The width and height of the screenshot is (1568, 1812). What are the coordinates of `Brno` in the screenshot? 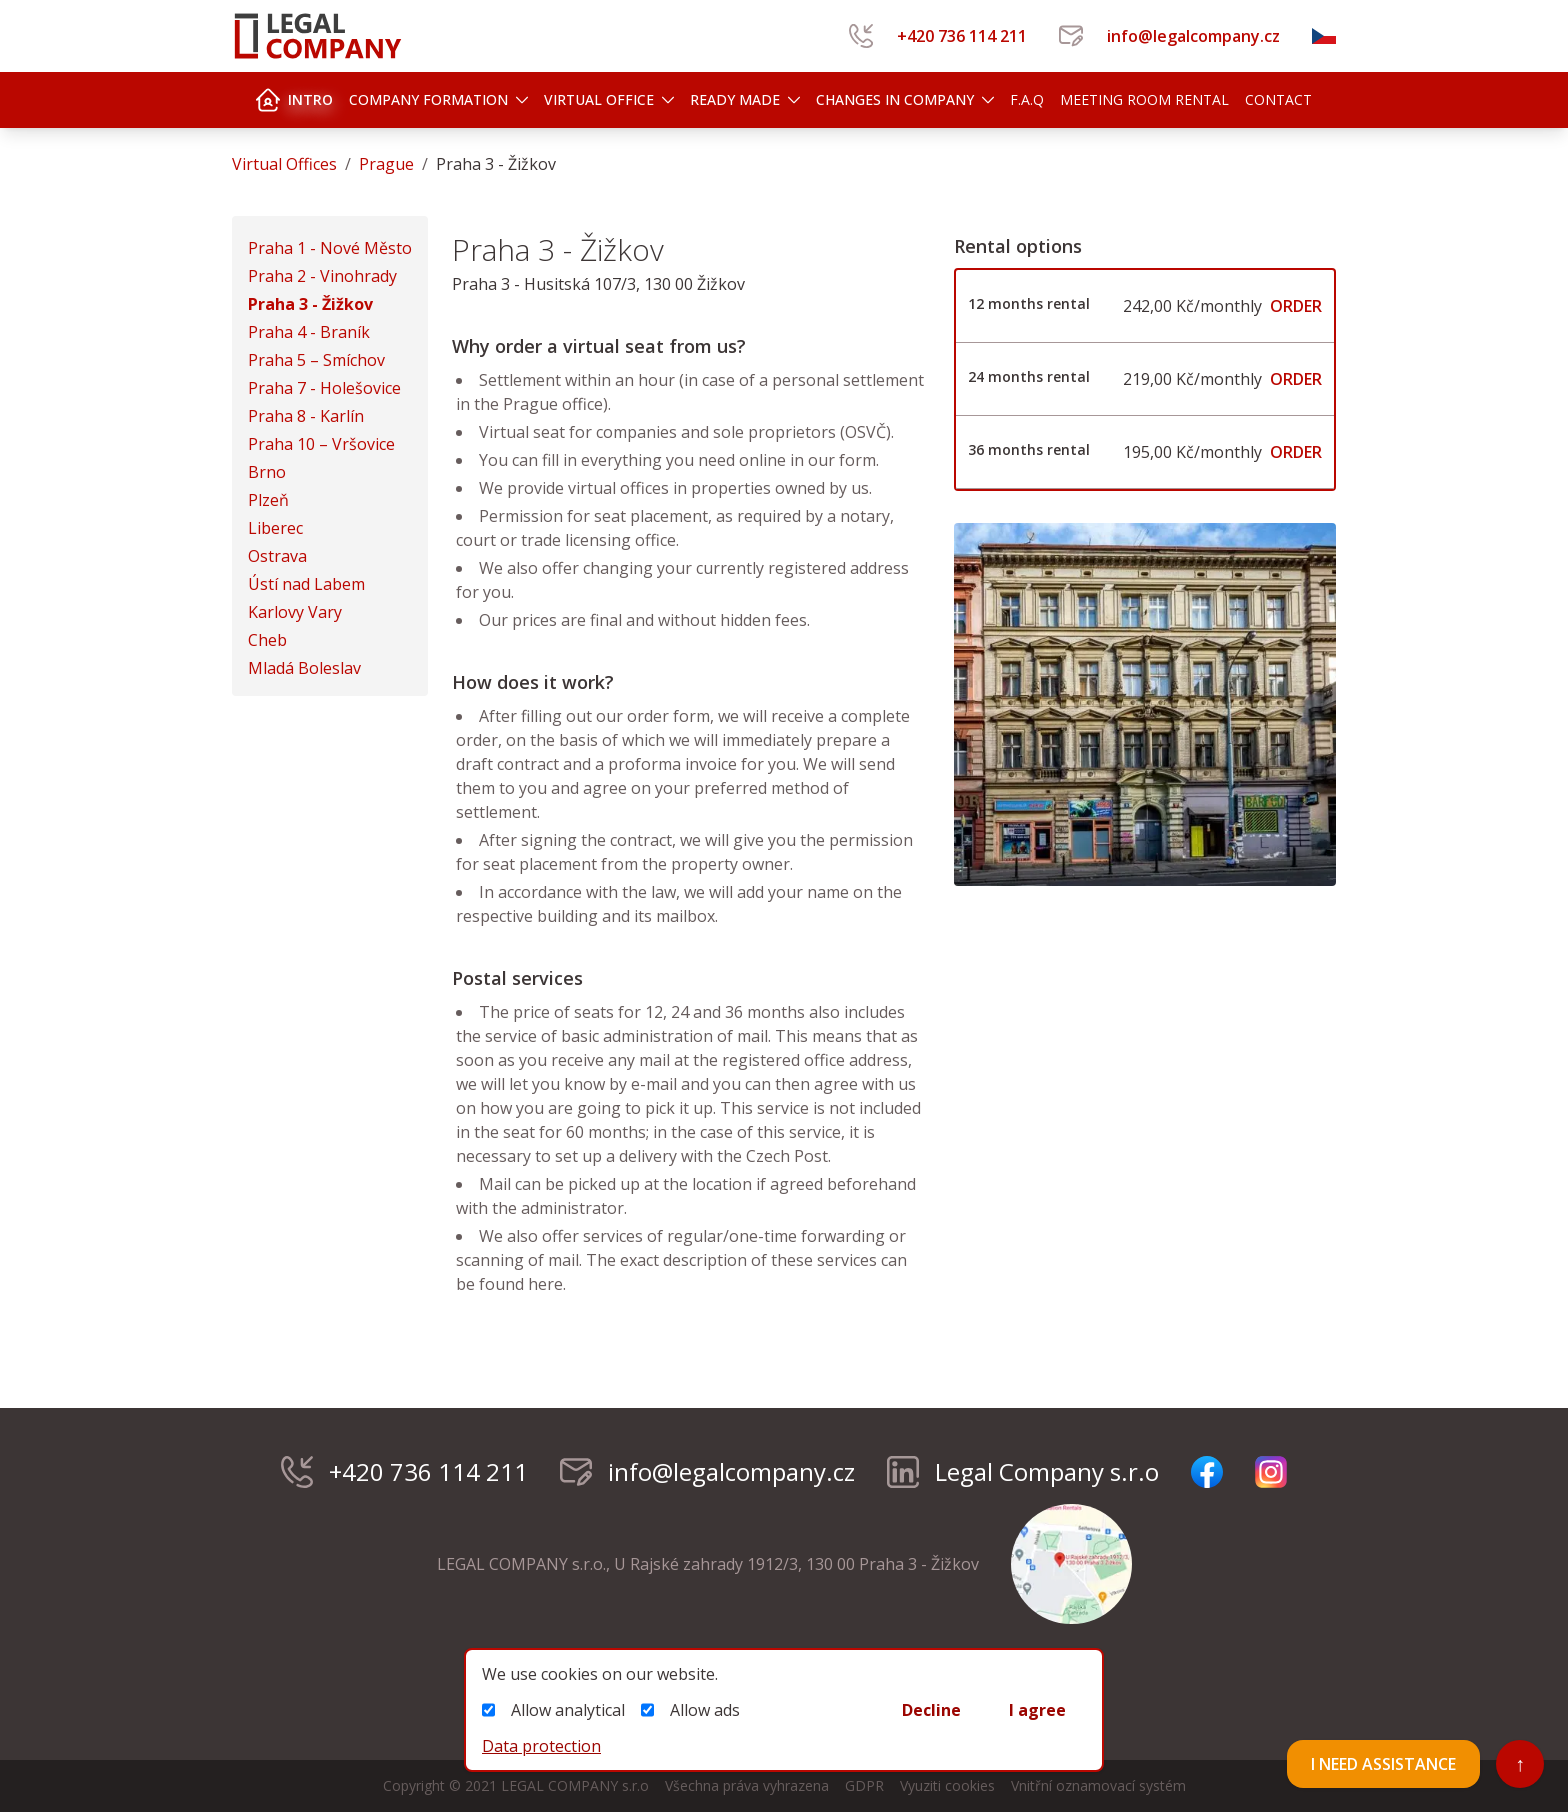 It's located at (267, 472).